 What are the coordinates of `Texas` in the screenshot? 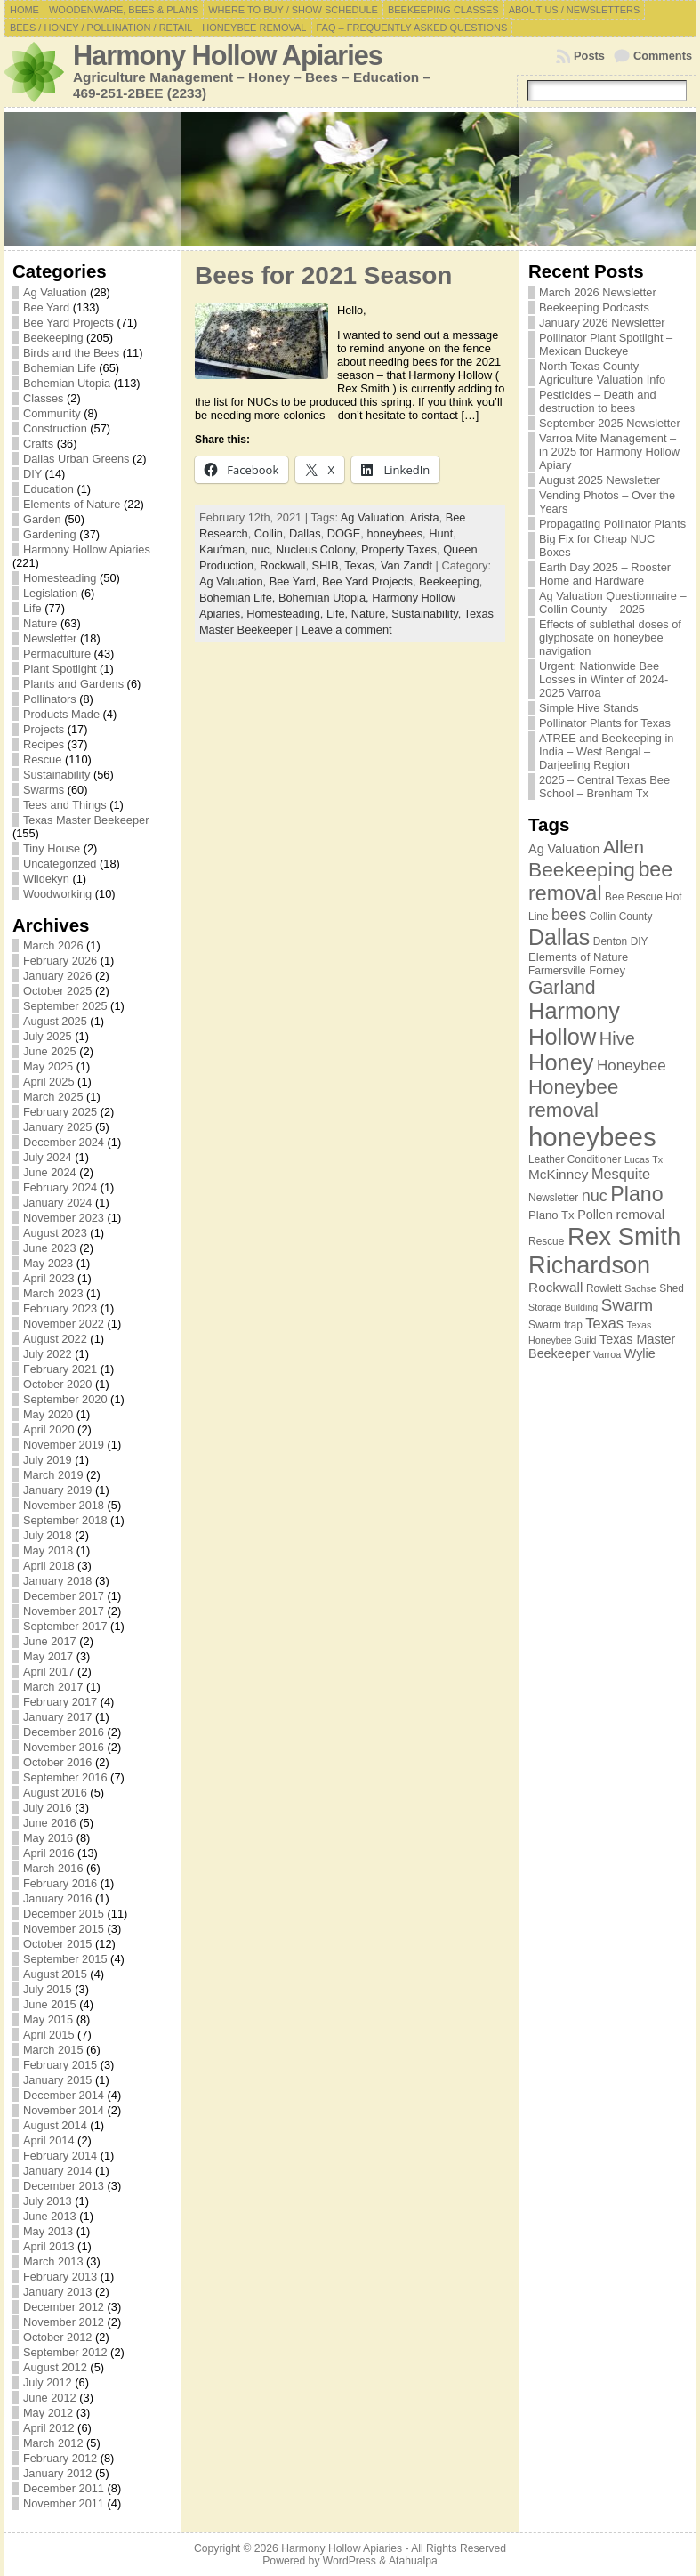 It's located at (359, 565).